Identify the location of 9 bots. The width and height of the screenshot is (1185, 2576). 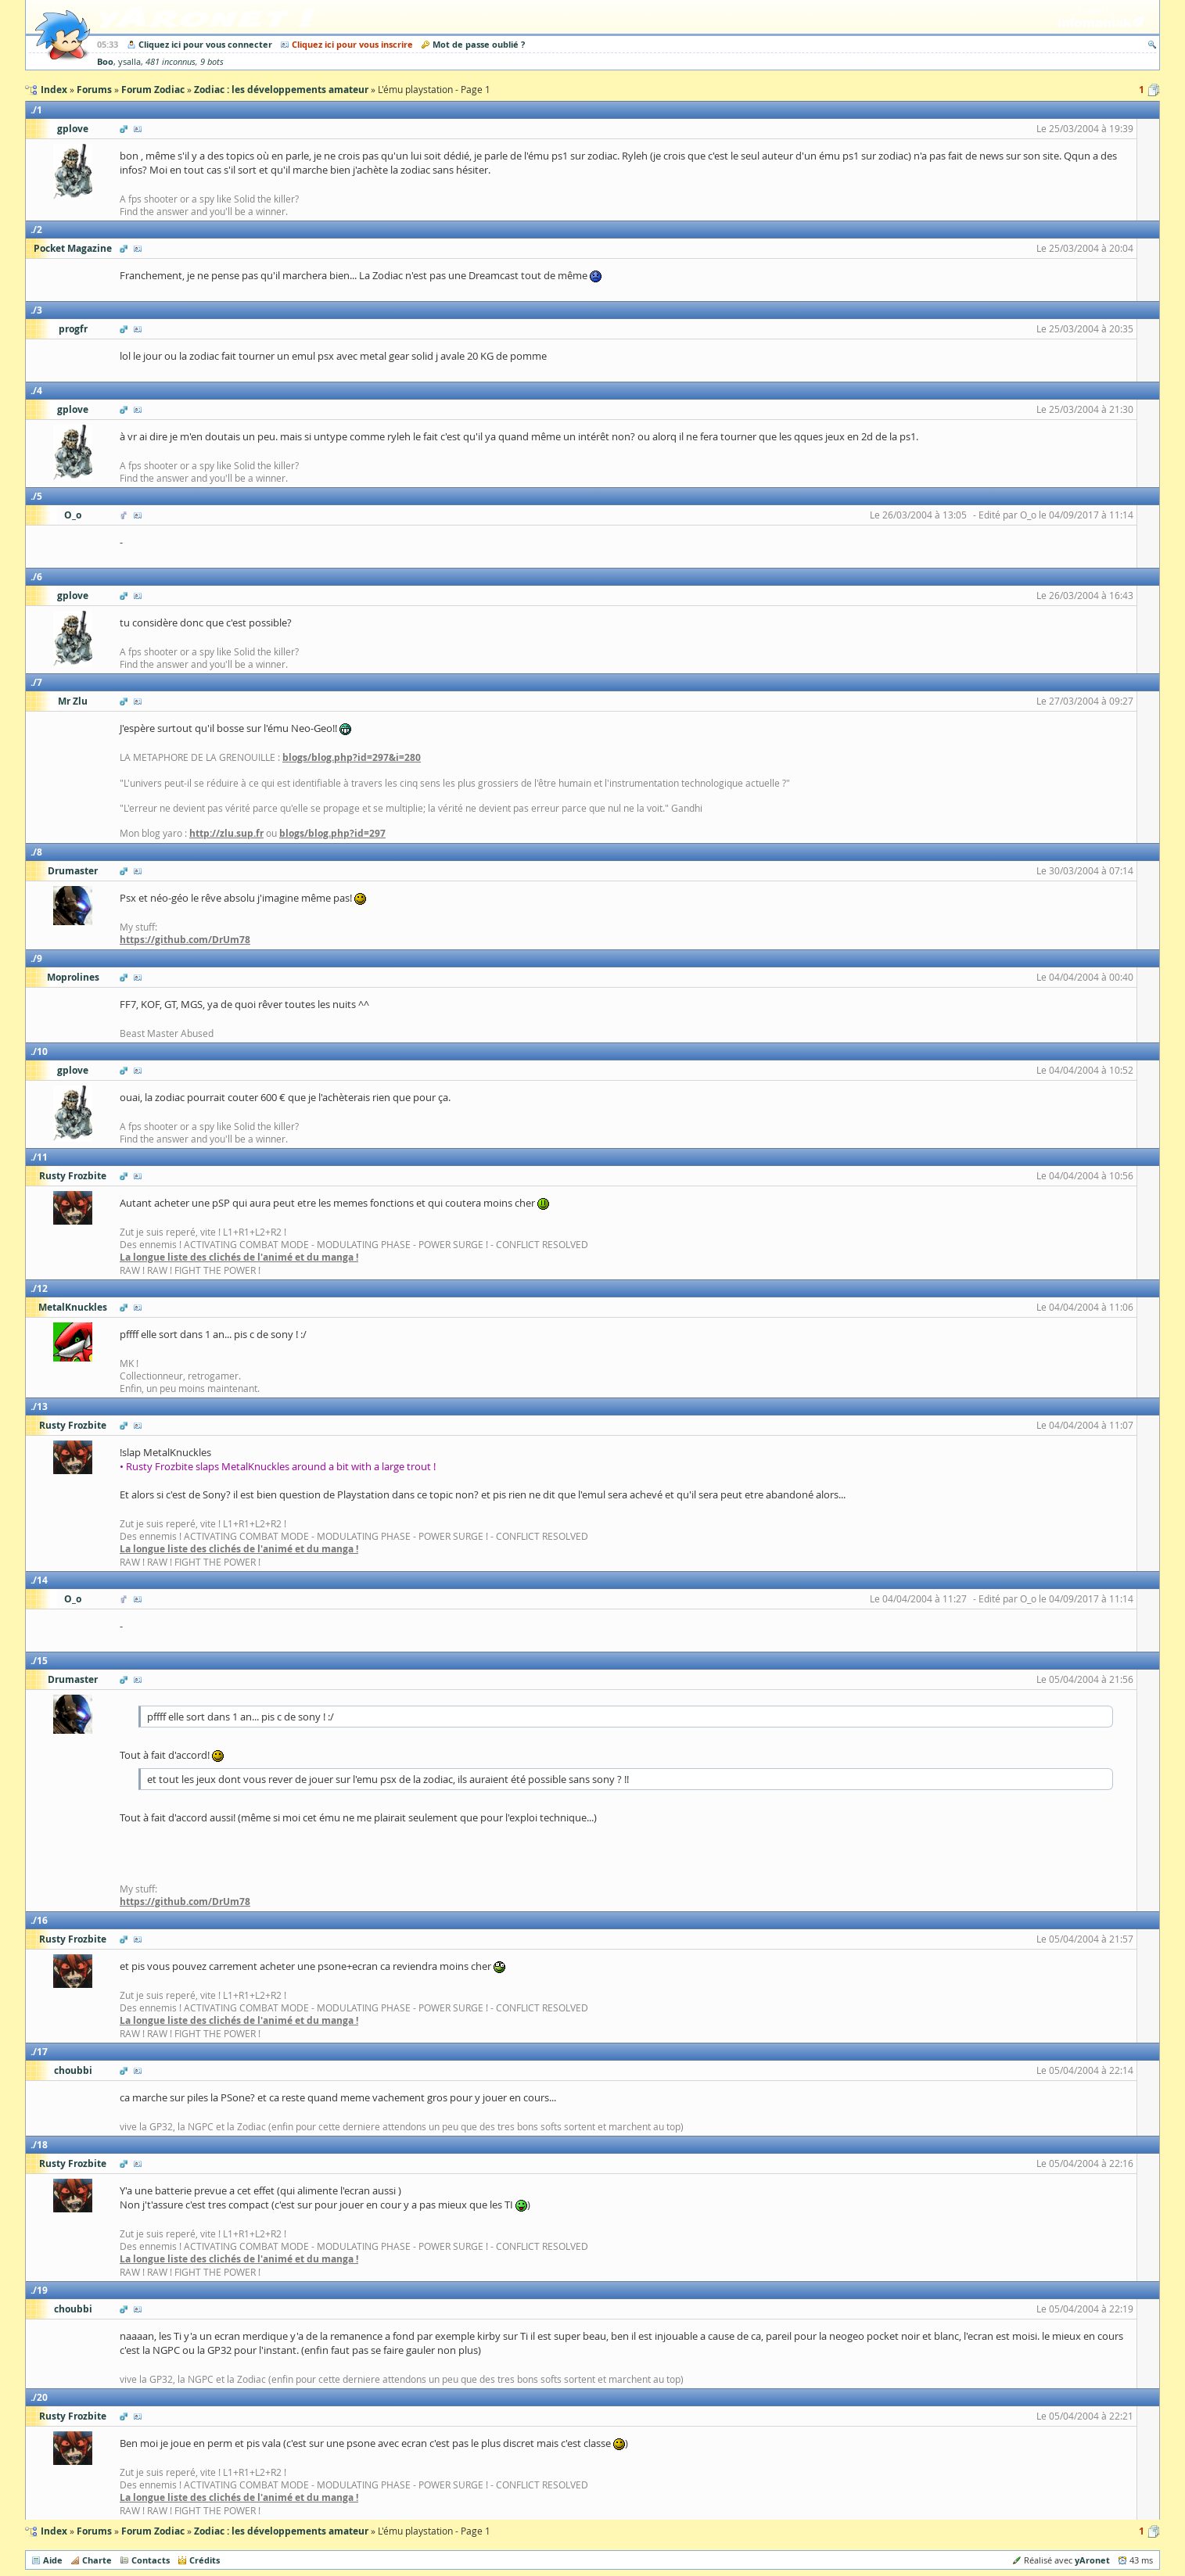
(212, 61).